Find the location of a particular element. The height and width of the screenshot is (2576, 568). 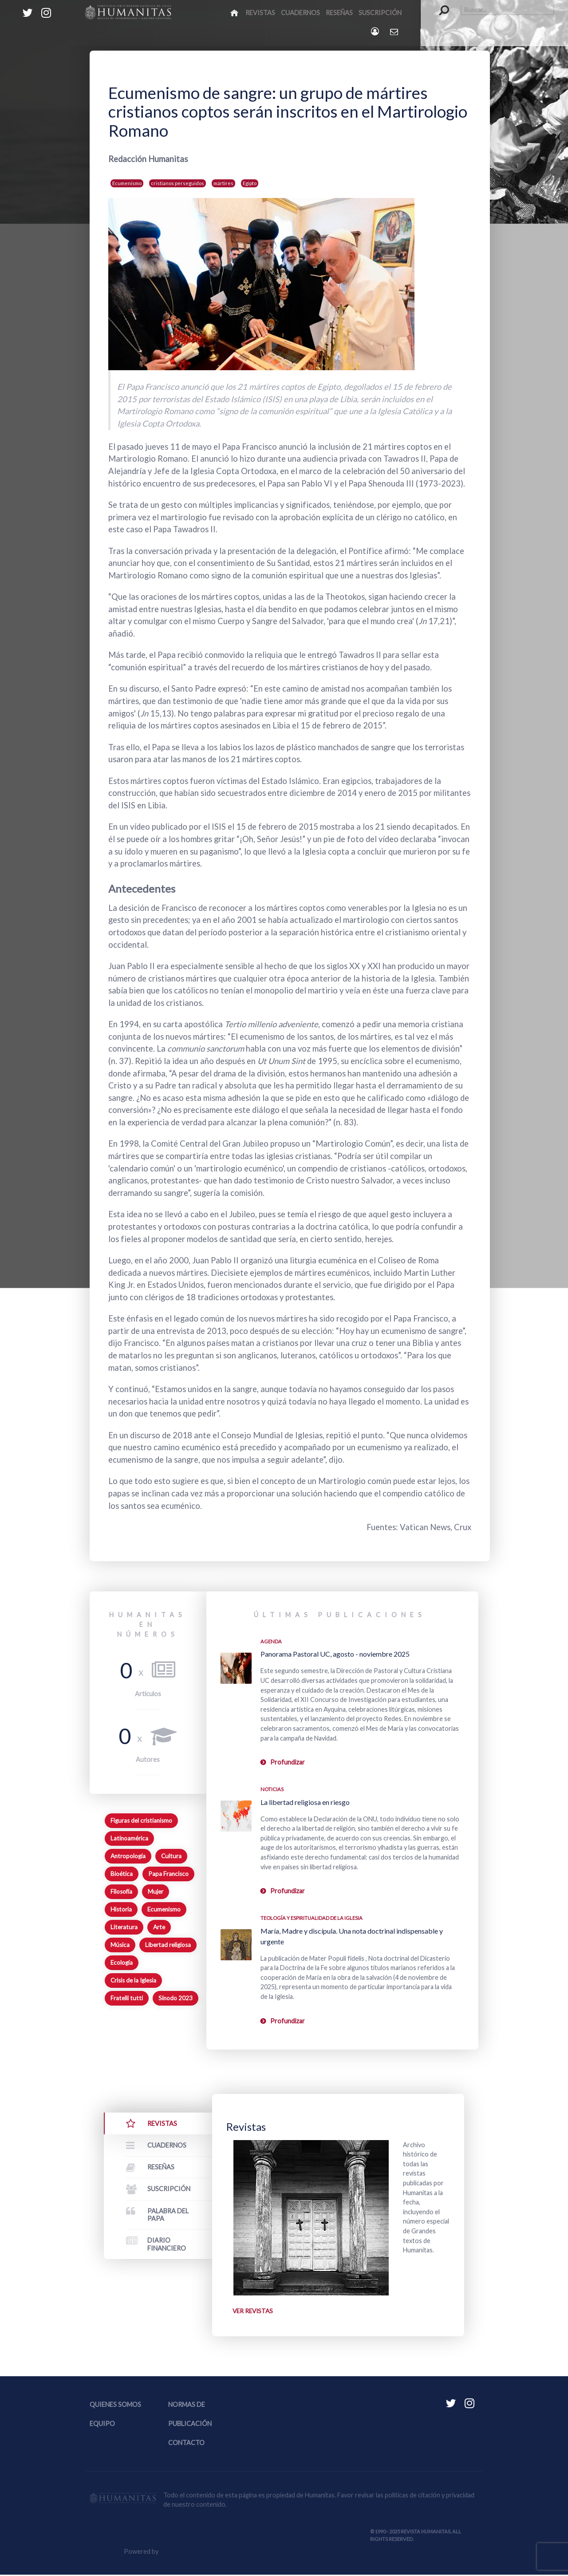

Quienes somos is located at coordinates (115, 2405).